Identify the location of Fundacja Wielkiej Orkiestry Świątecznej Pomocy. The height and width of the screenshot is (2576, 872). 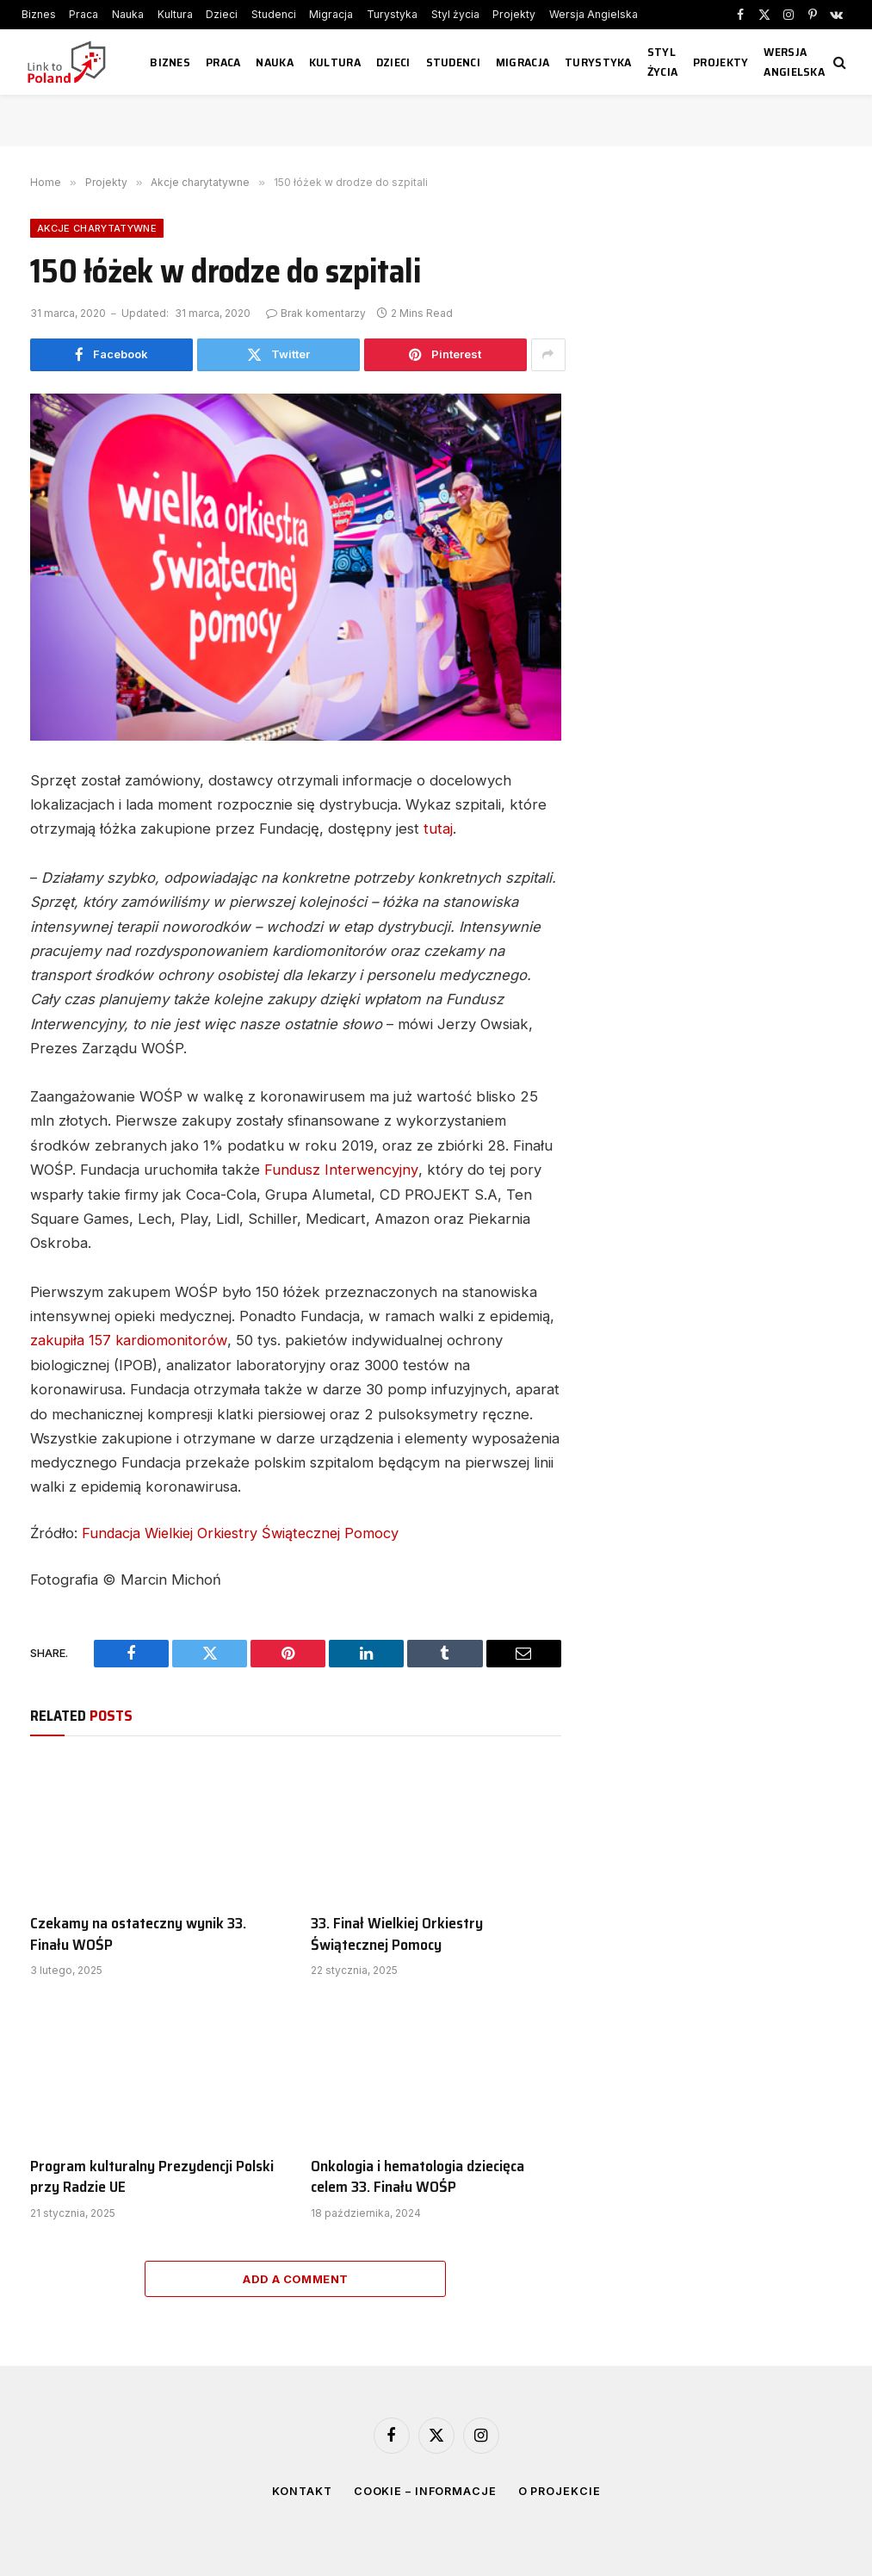
(244, 1531).